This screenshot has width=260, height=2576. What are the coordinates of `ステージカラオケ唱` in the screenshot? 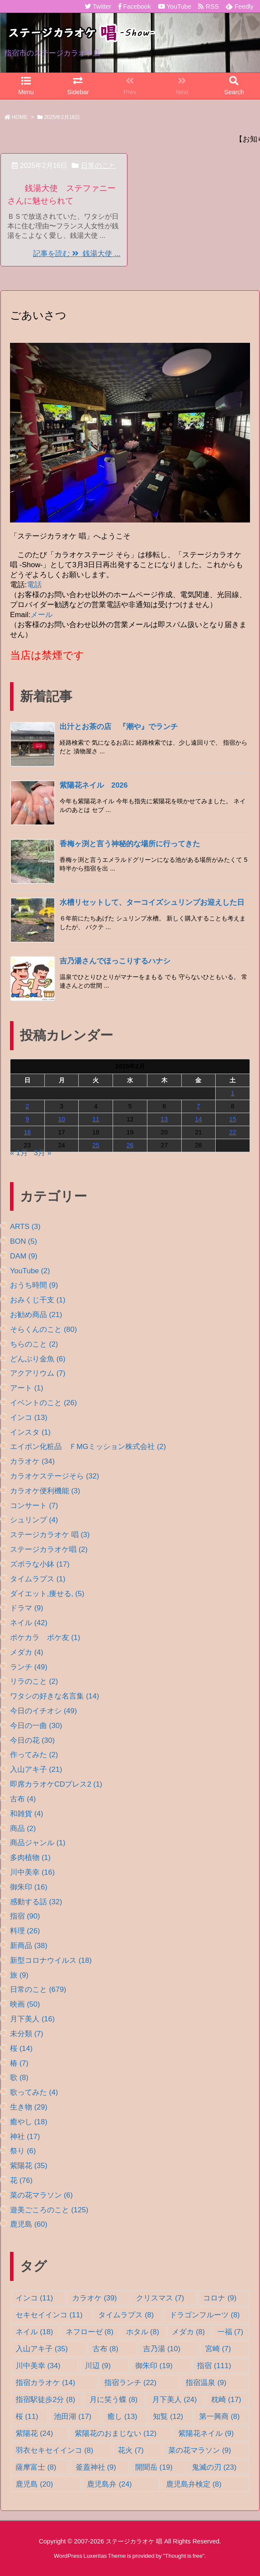 It's located at (48, 1549).